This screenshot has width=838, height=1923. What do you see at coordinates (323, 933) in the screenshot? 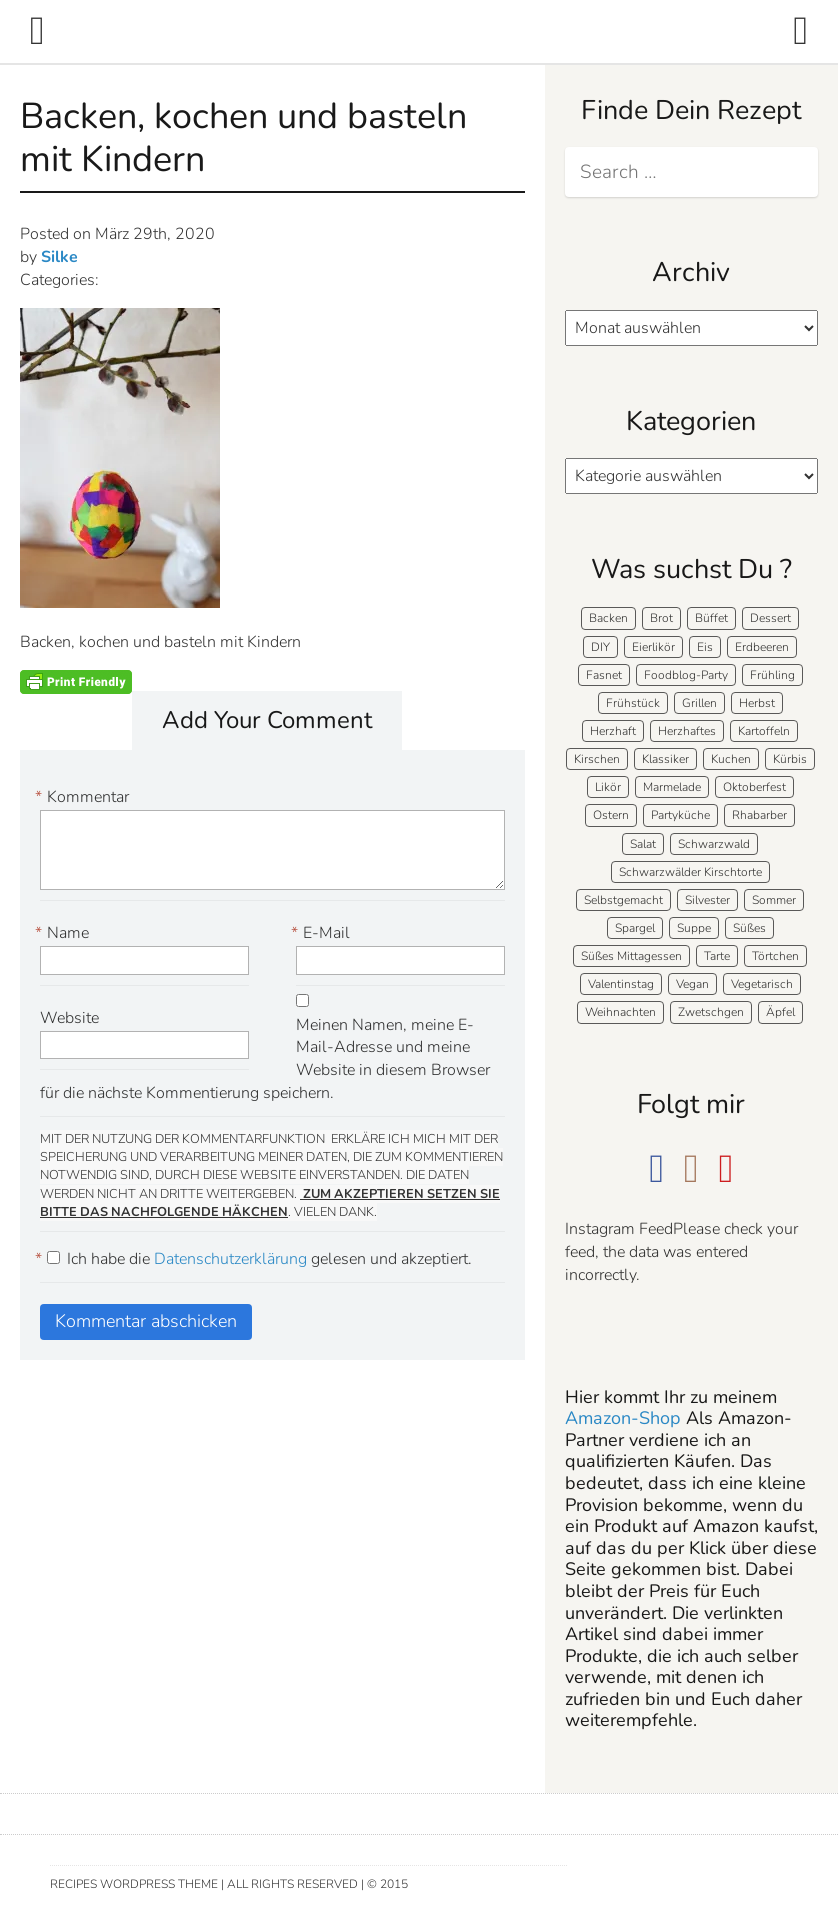
I see `E-Mail` at bounding box center [323, 933].